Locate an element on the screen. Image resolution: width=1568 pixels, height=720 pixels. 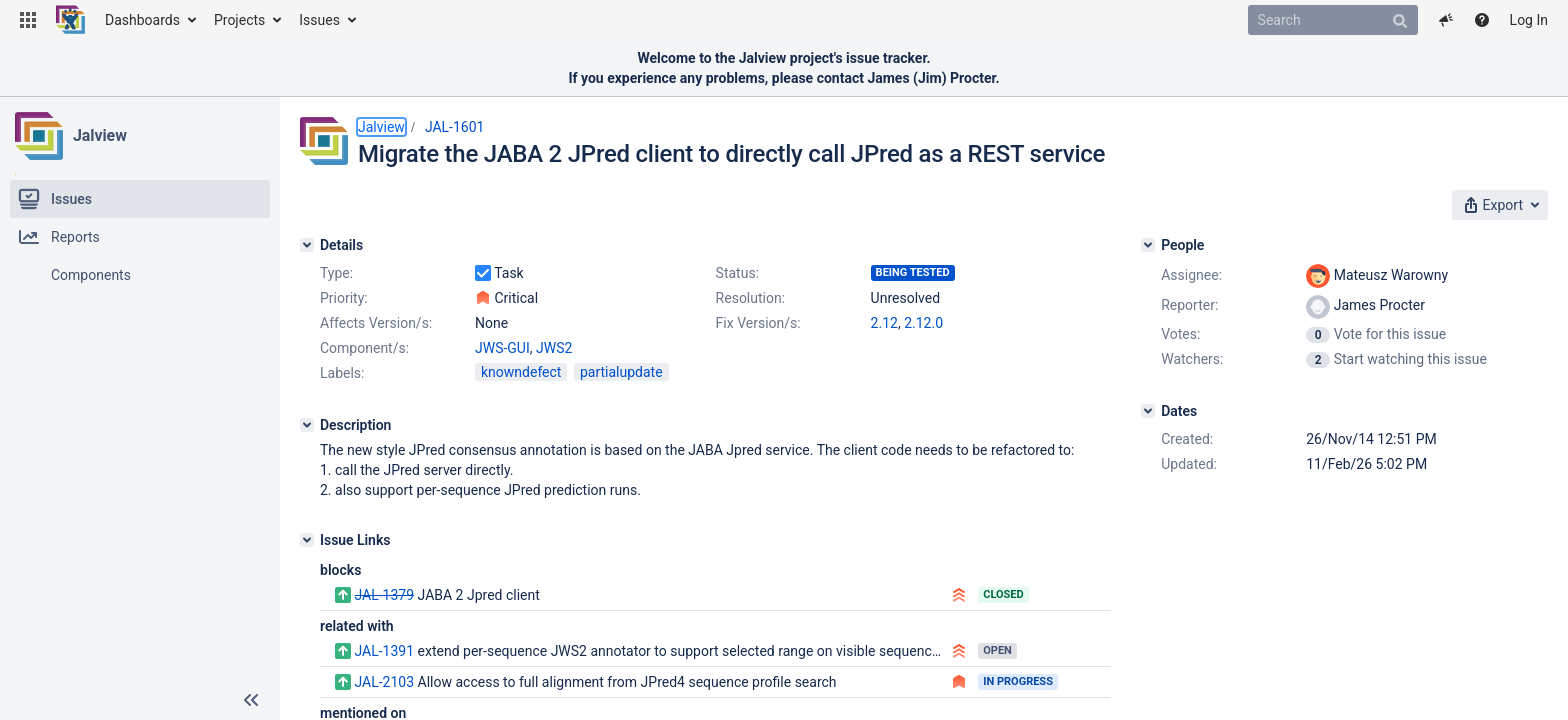
[Description] is located at coordinates (307, 425).